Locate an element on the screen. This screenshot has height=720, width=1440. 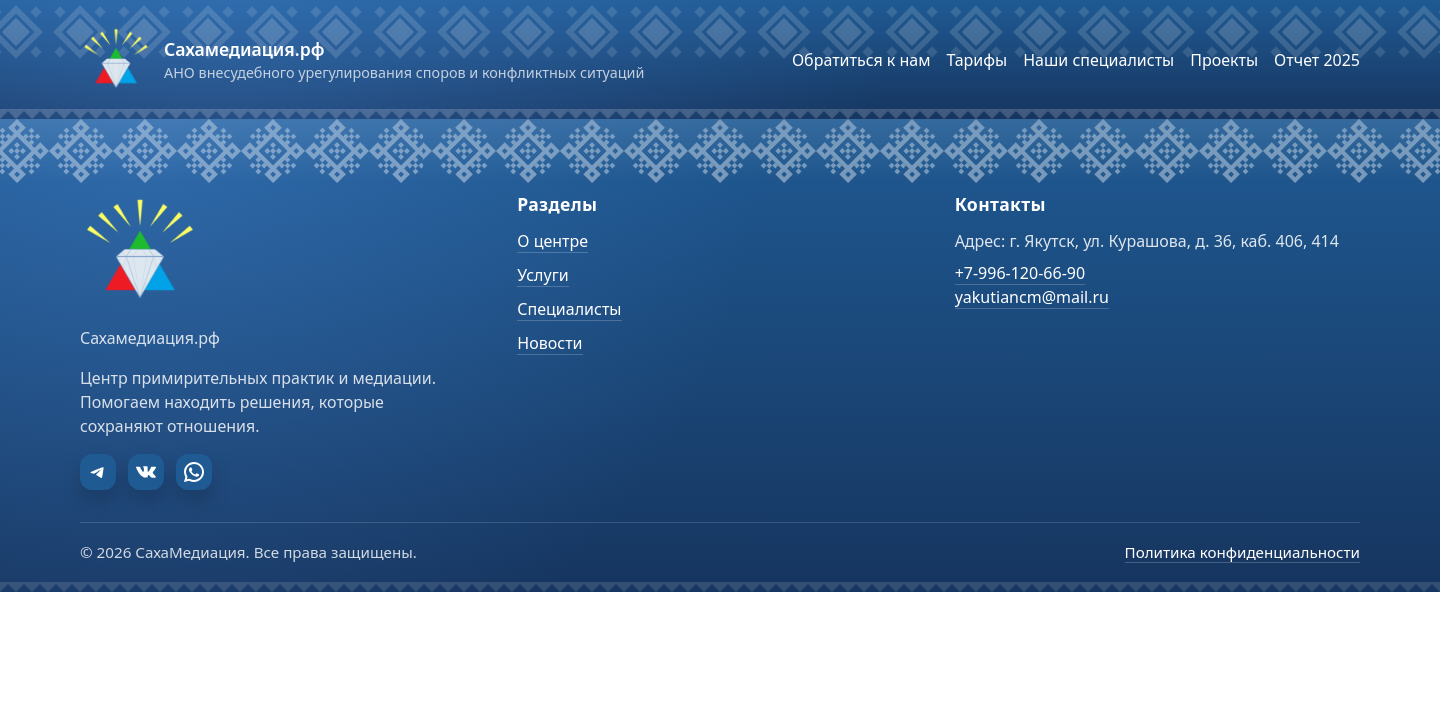
Политика конфиденциальности is located at coordinates (1242, 552).